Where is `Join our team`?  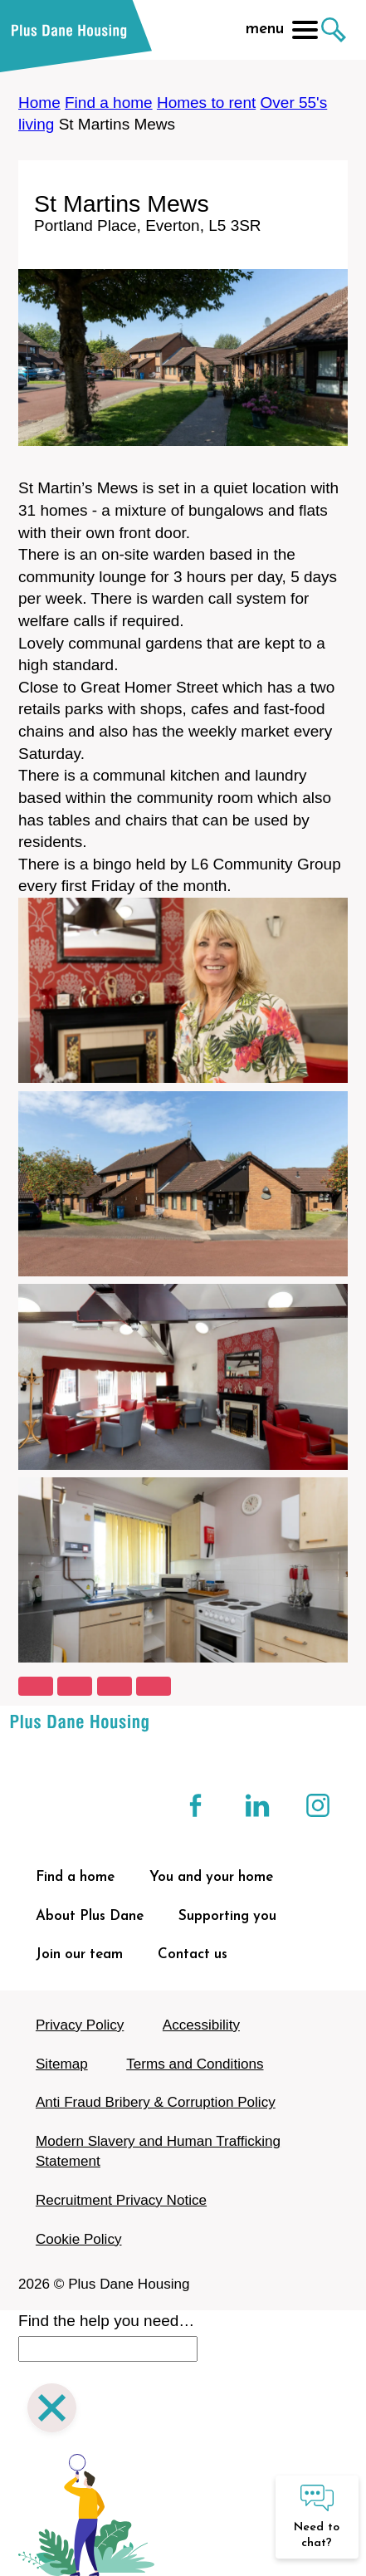 Join our team is located at coordinates (79, 1954).